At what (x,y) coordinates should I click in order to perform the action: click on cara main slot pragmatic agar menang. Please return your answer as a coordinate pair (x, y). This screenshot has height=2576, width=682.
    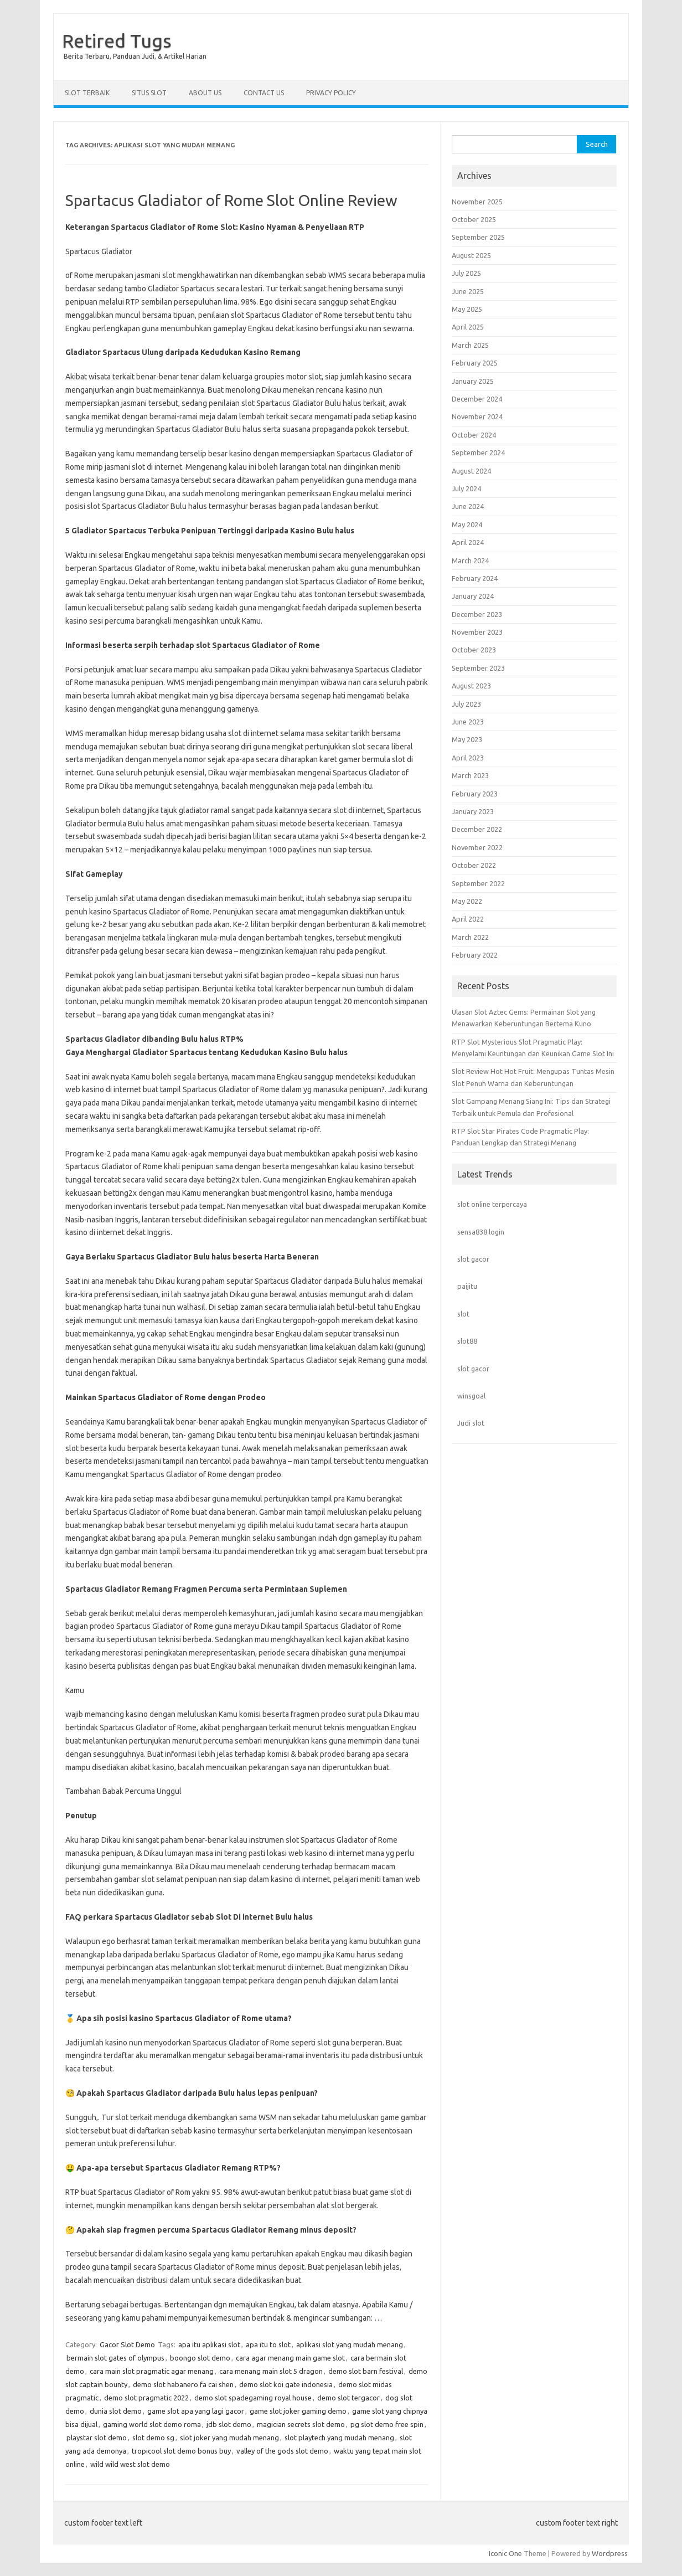
    Looking at the image, I should click on (152, 2371).